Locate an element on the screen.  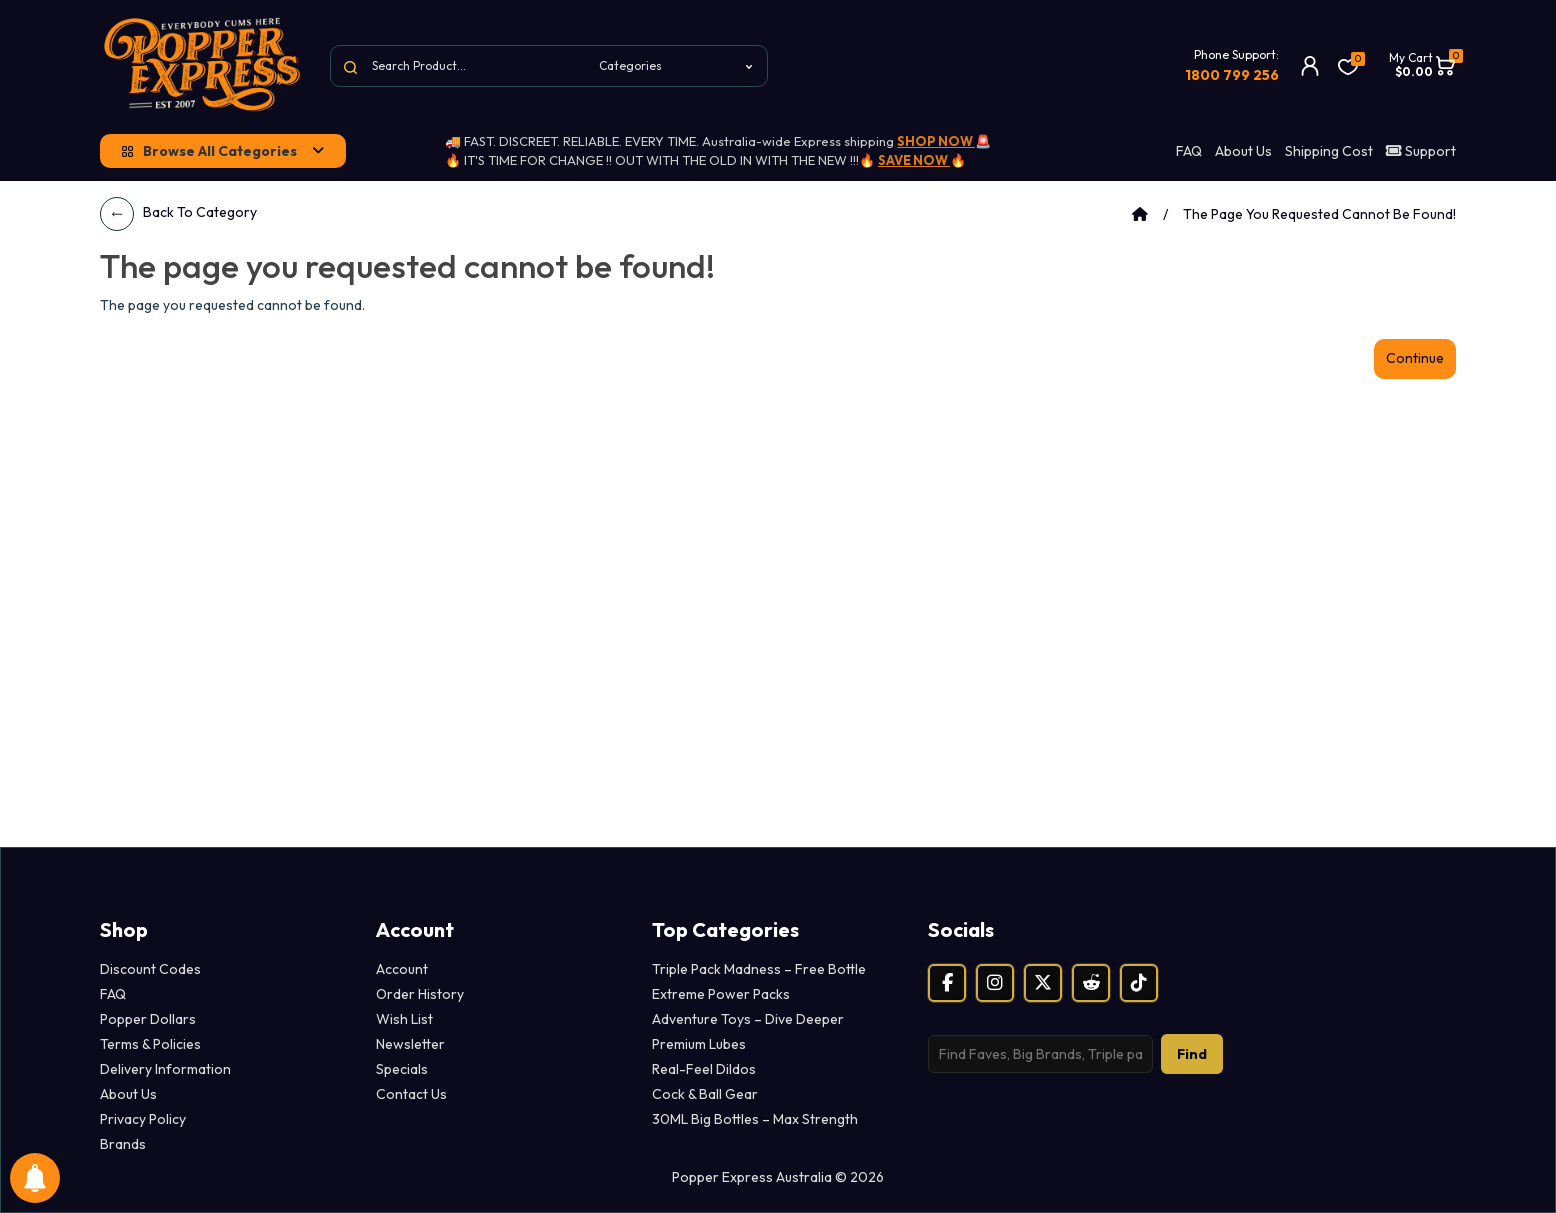
Wish List is located at coordinates (404, 1019).